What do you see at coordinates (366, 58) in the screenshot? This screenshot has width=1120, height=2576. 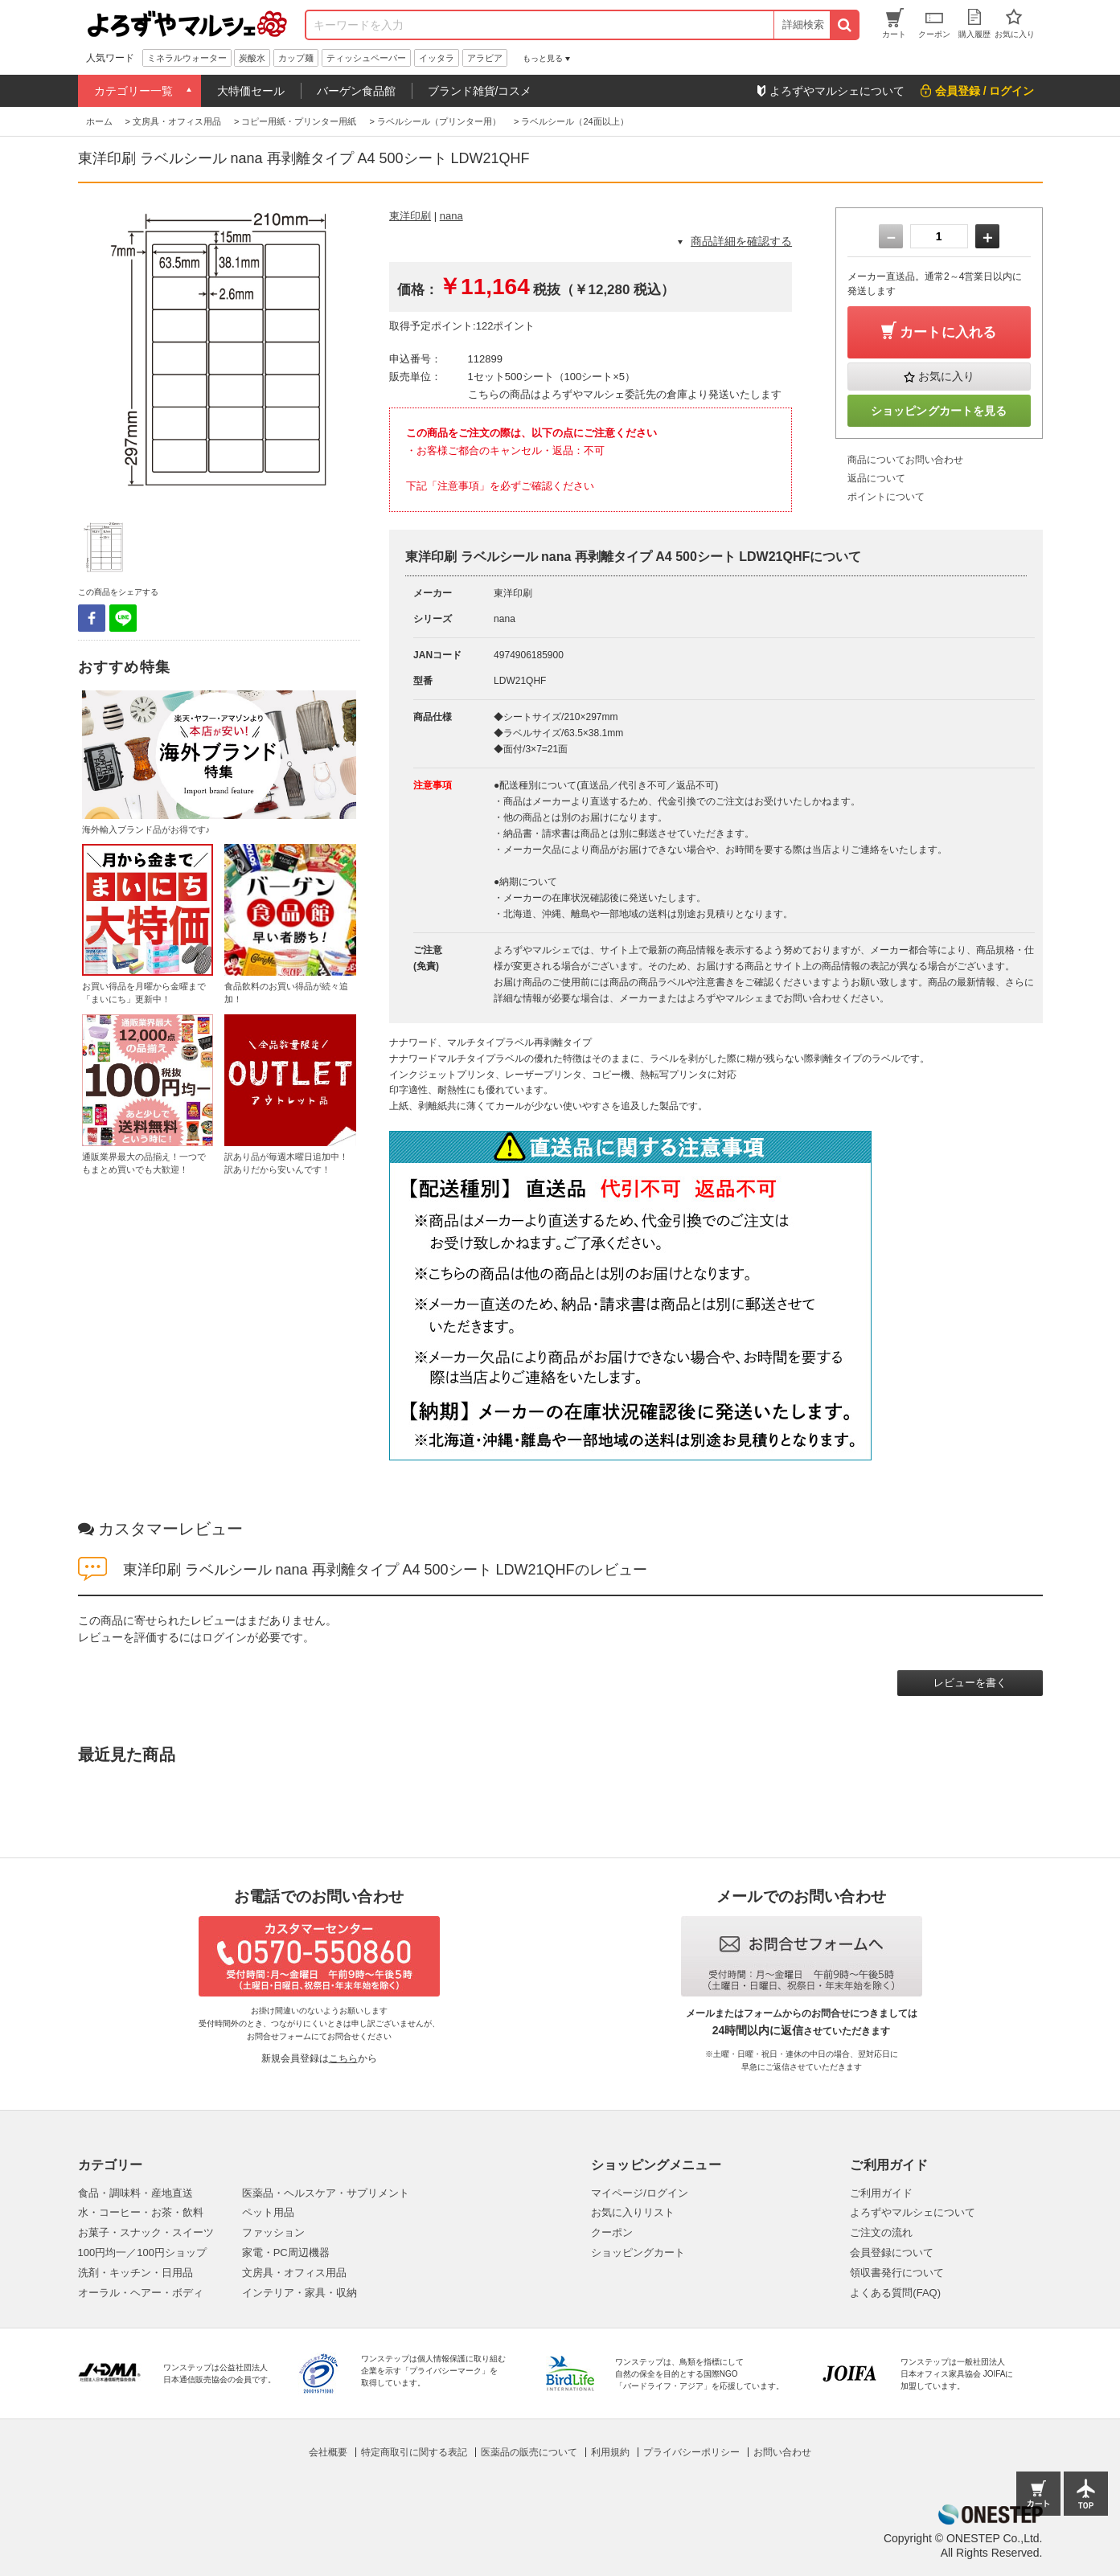 I see `ティッシュペーパー` at bounding box center [366, 58].